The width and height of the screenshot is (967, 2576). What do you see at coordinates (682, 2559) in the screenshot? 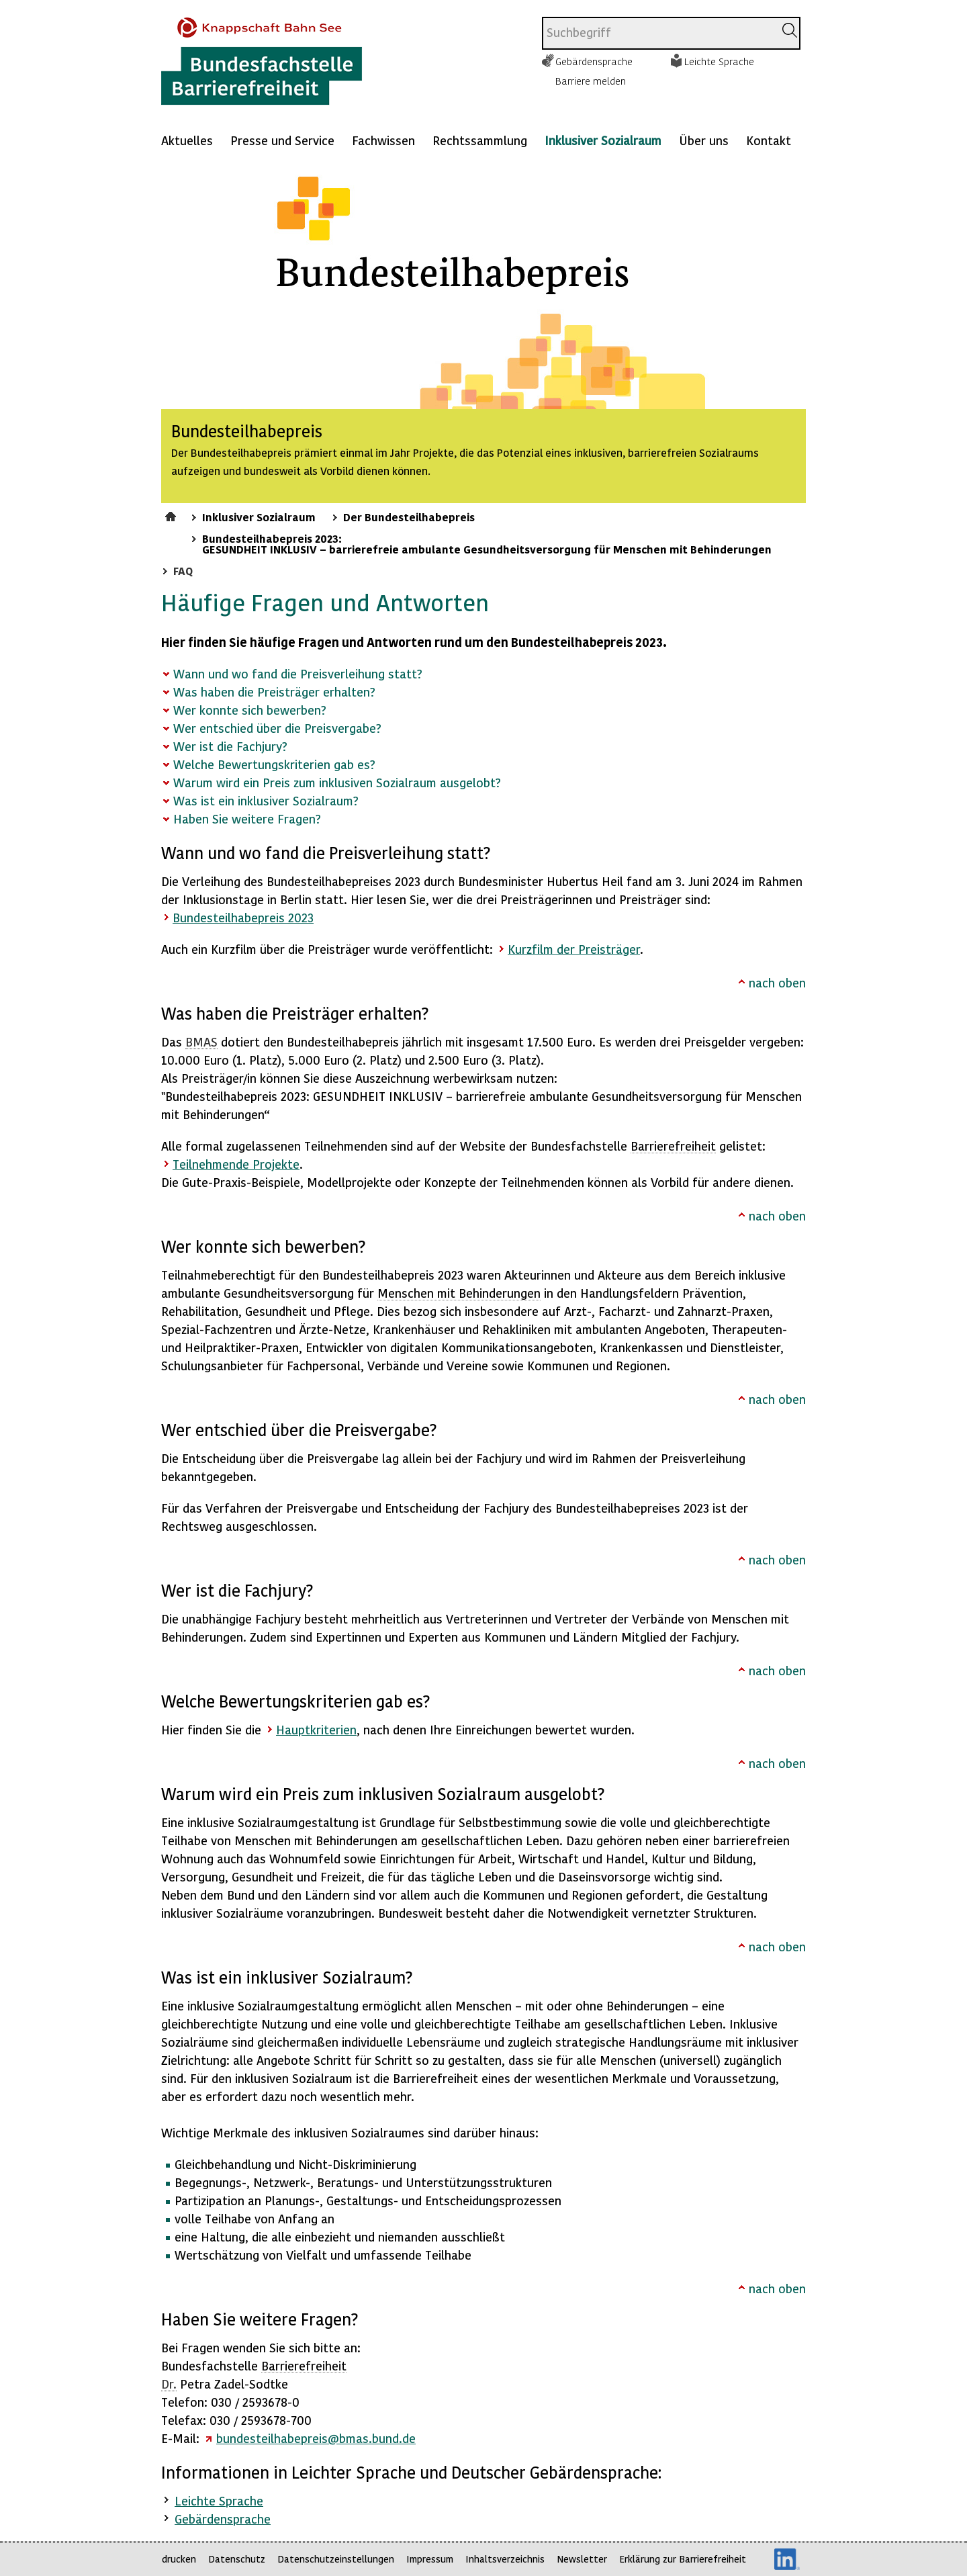
I see `Erklärung zur Barrierefreiheit` at bounding box center [682, 2559].